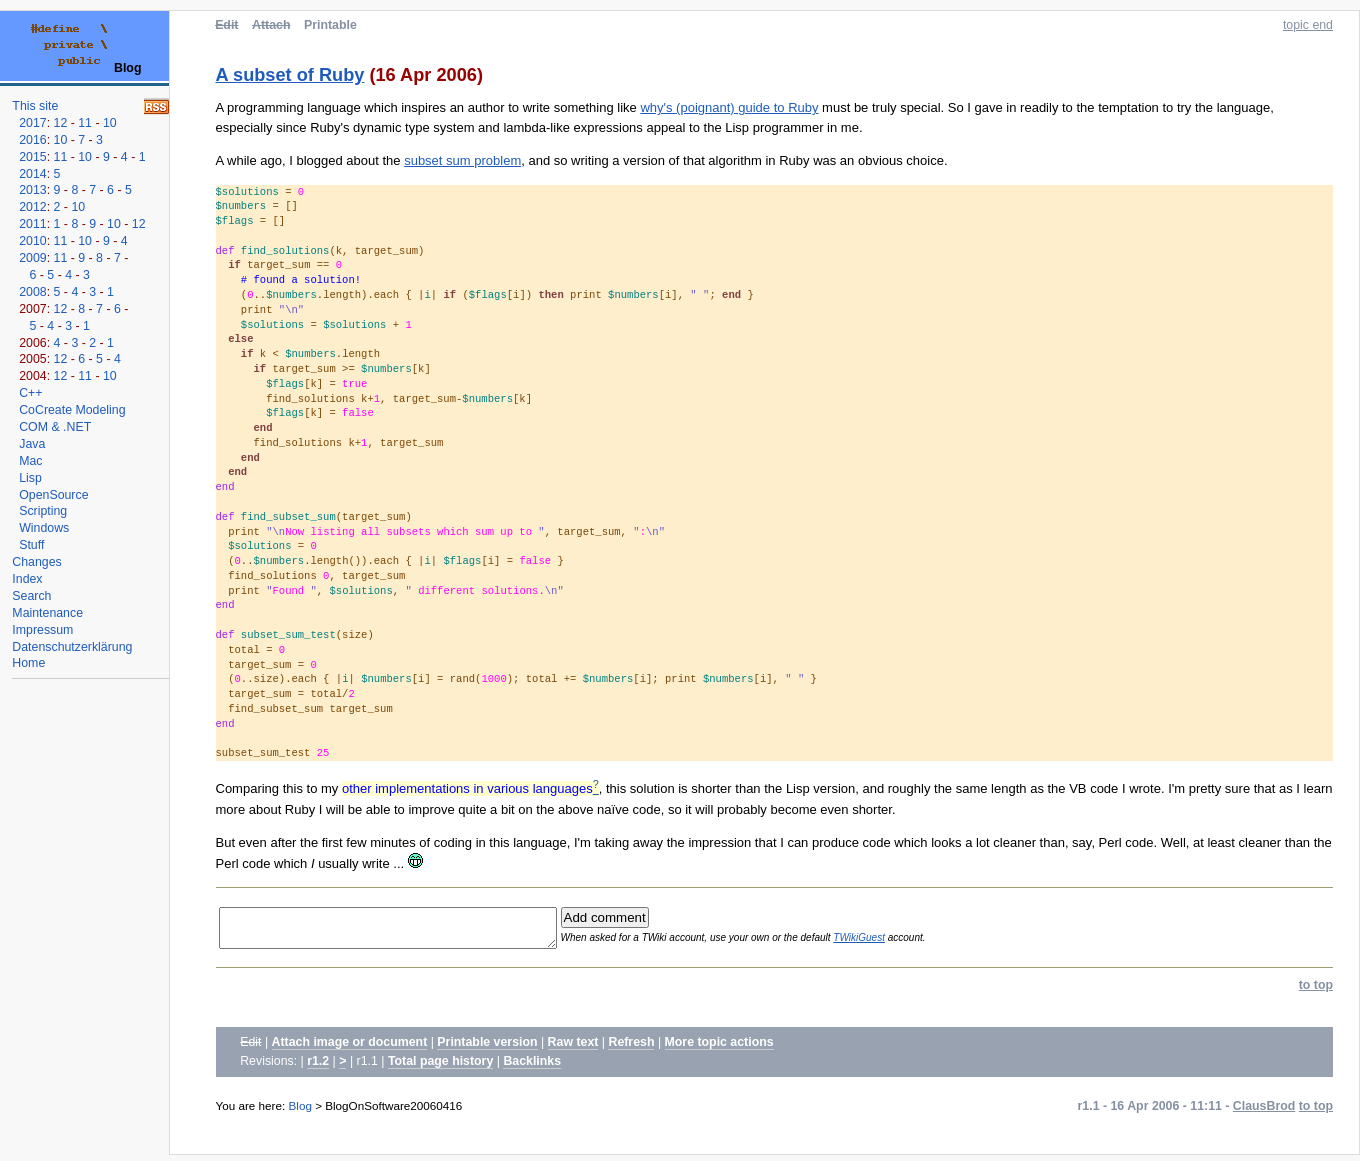  What do you see at coordinates (32, 444) in the screenshot?
I see `Java` at bounding box center [32, 444].